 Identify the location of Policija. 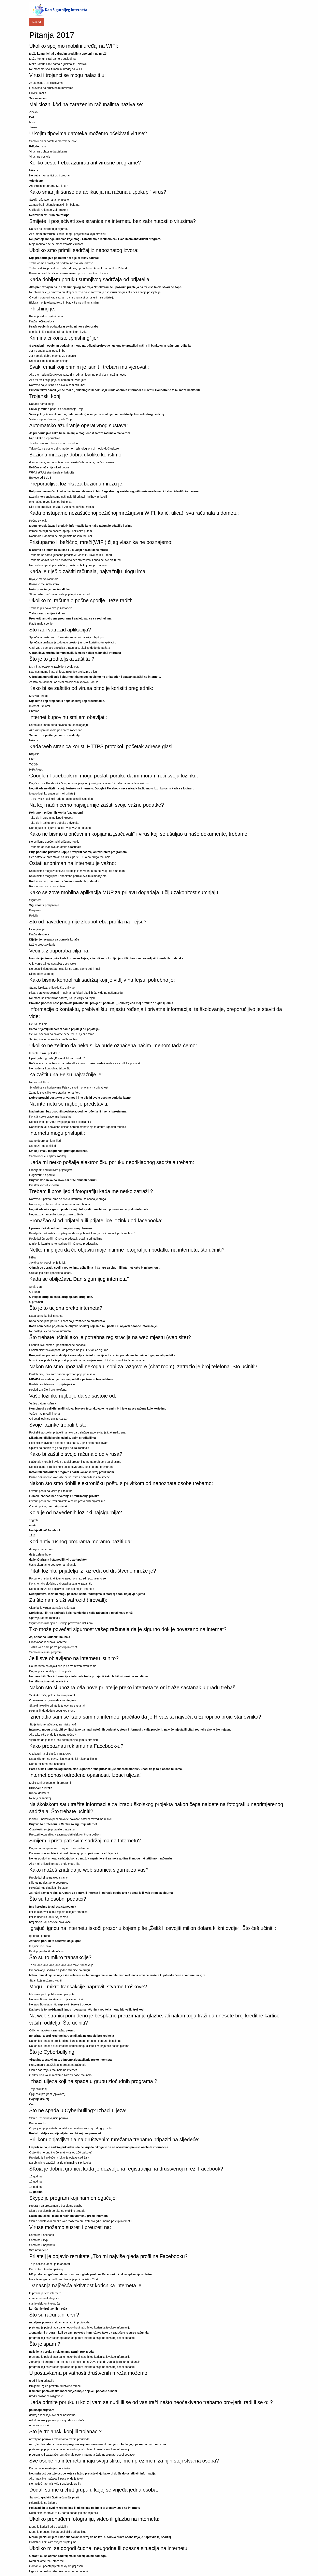
(33, 915).